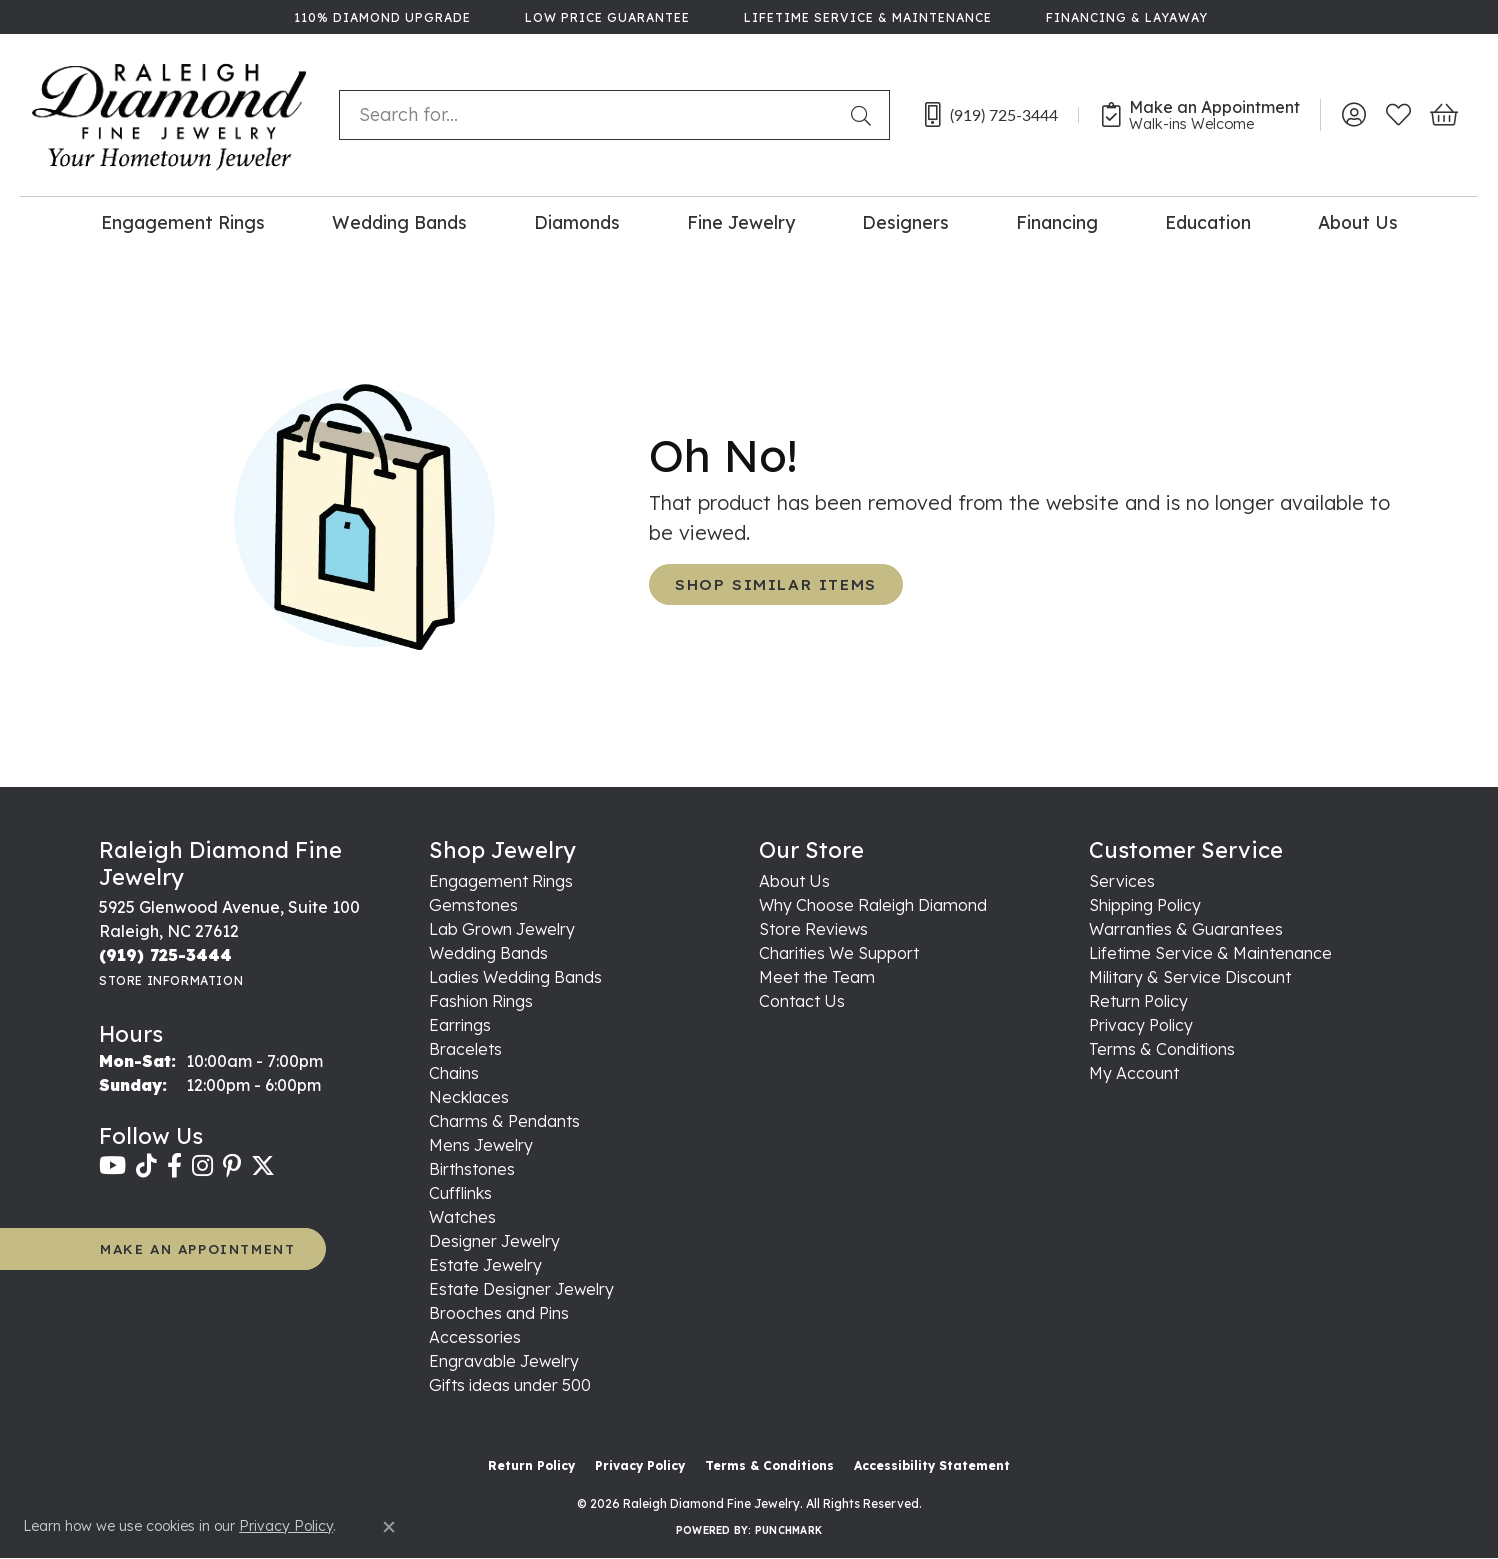 This screenshot has height=1559, width=1498. I want to click on Wedding Bands [menuitem], so click(488, 953).